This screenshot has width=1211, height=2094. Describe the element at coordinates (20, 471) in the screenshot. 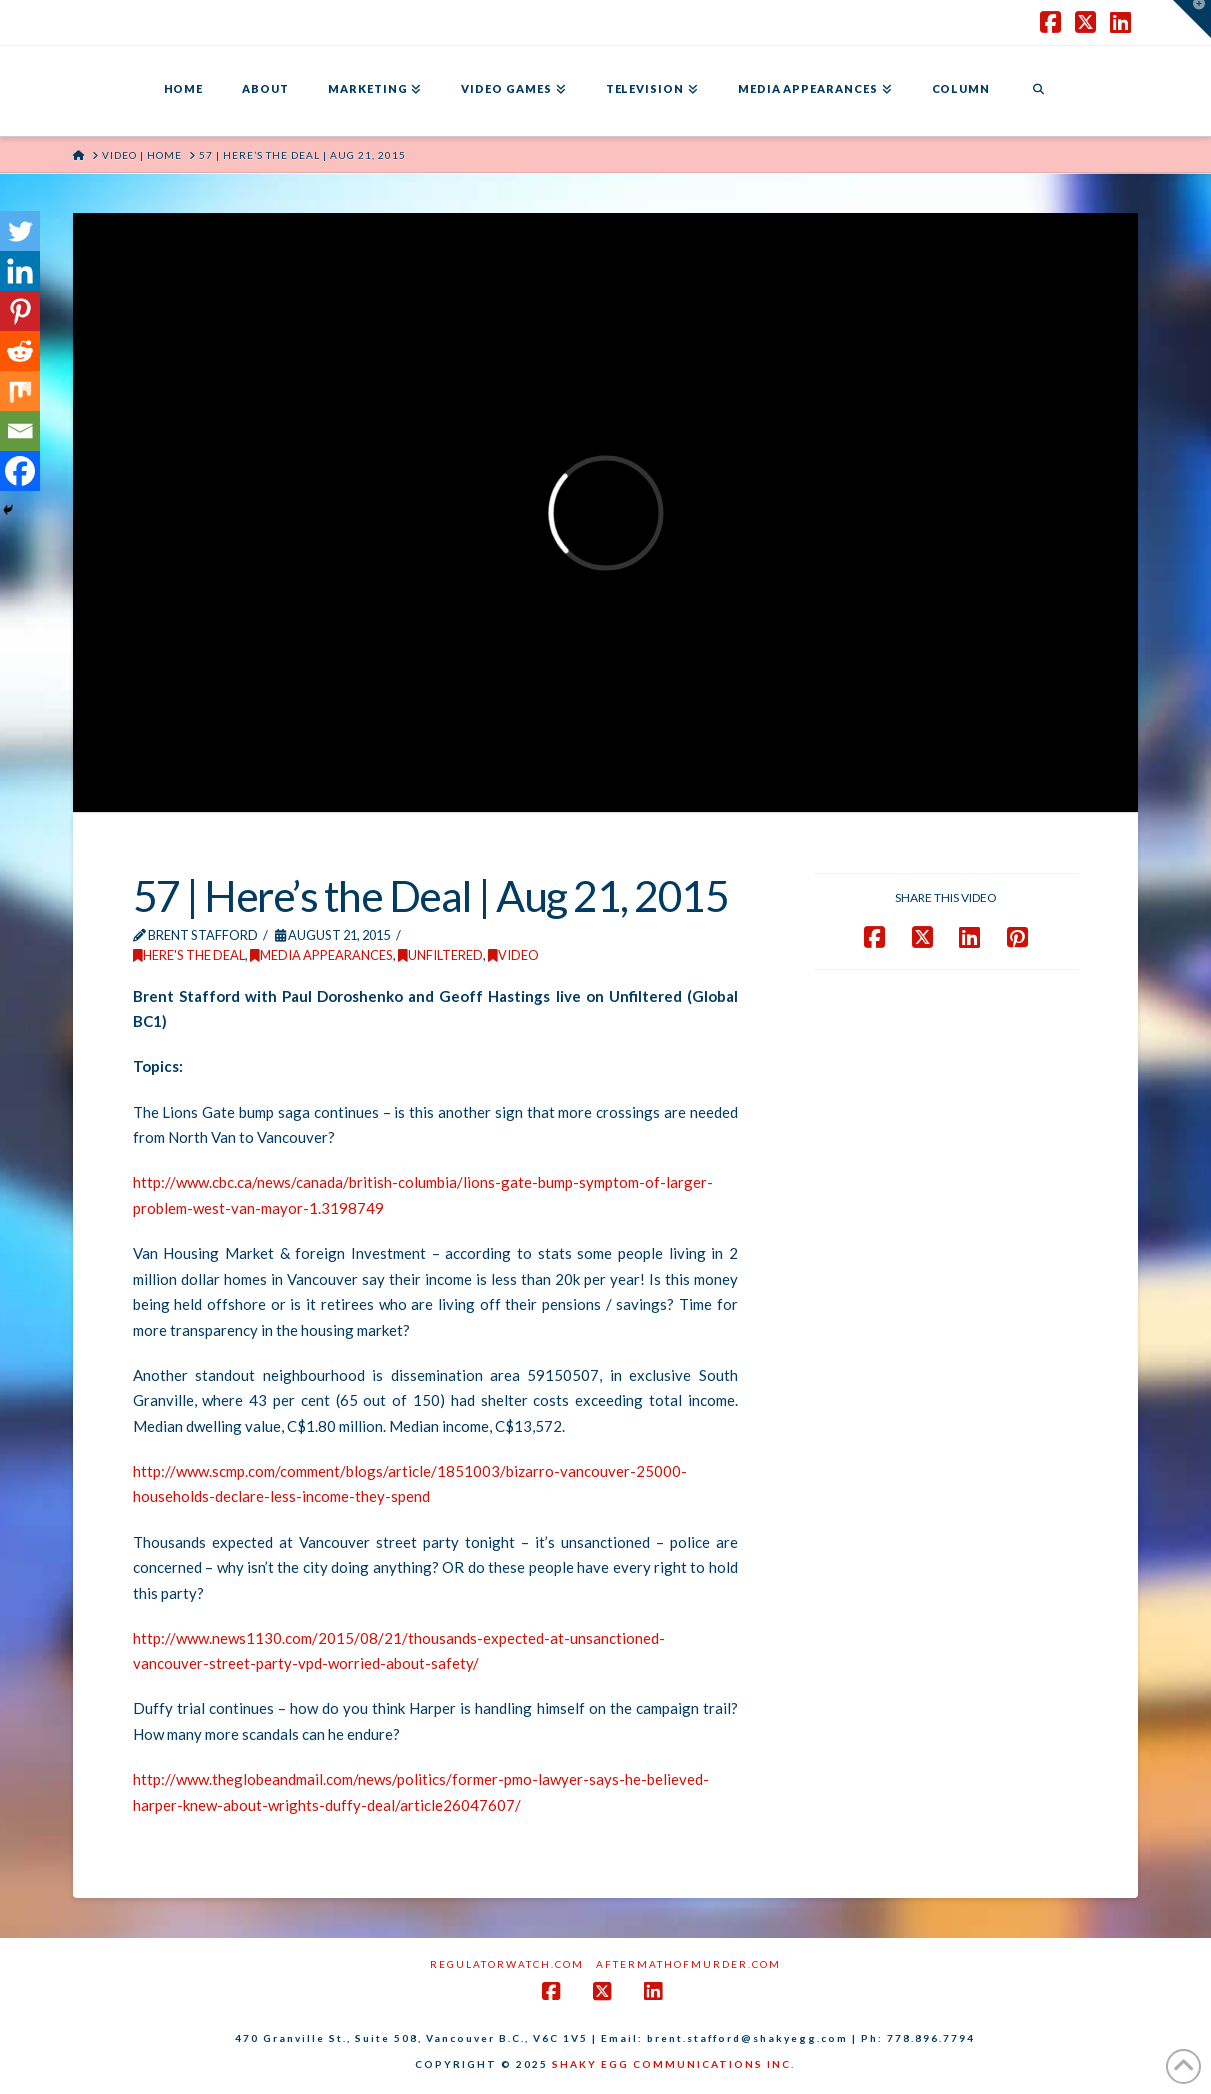

I see `[Facebook]` at that location.